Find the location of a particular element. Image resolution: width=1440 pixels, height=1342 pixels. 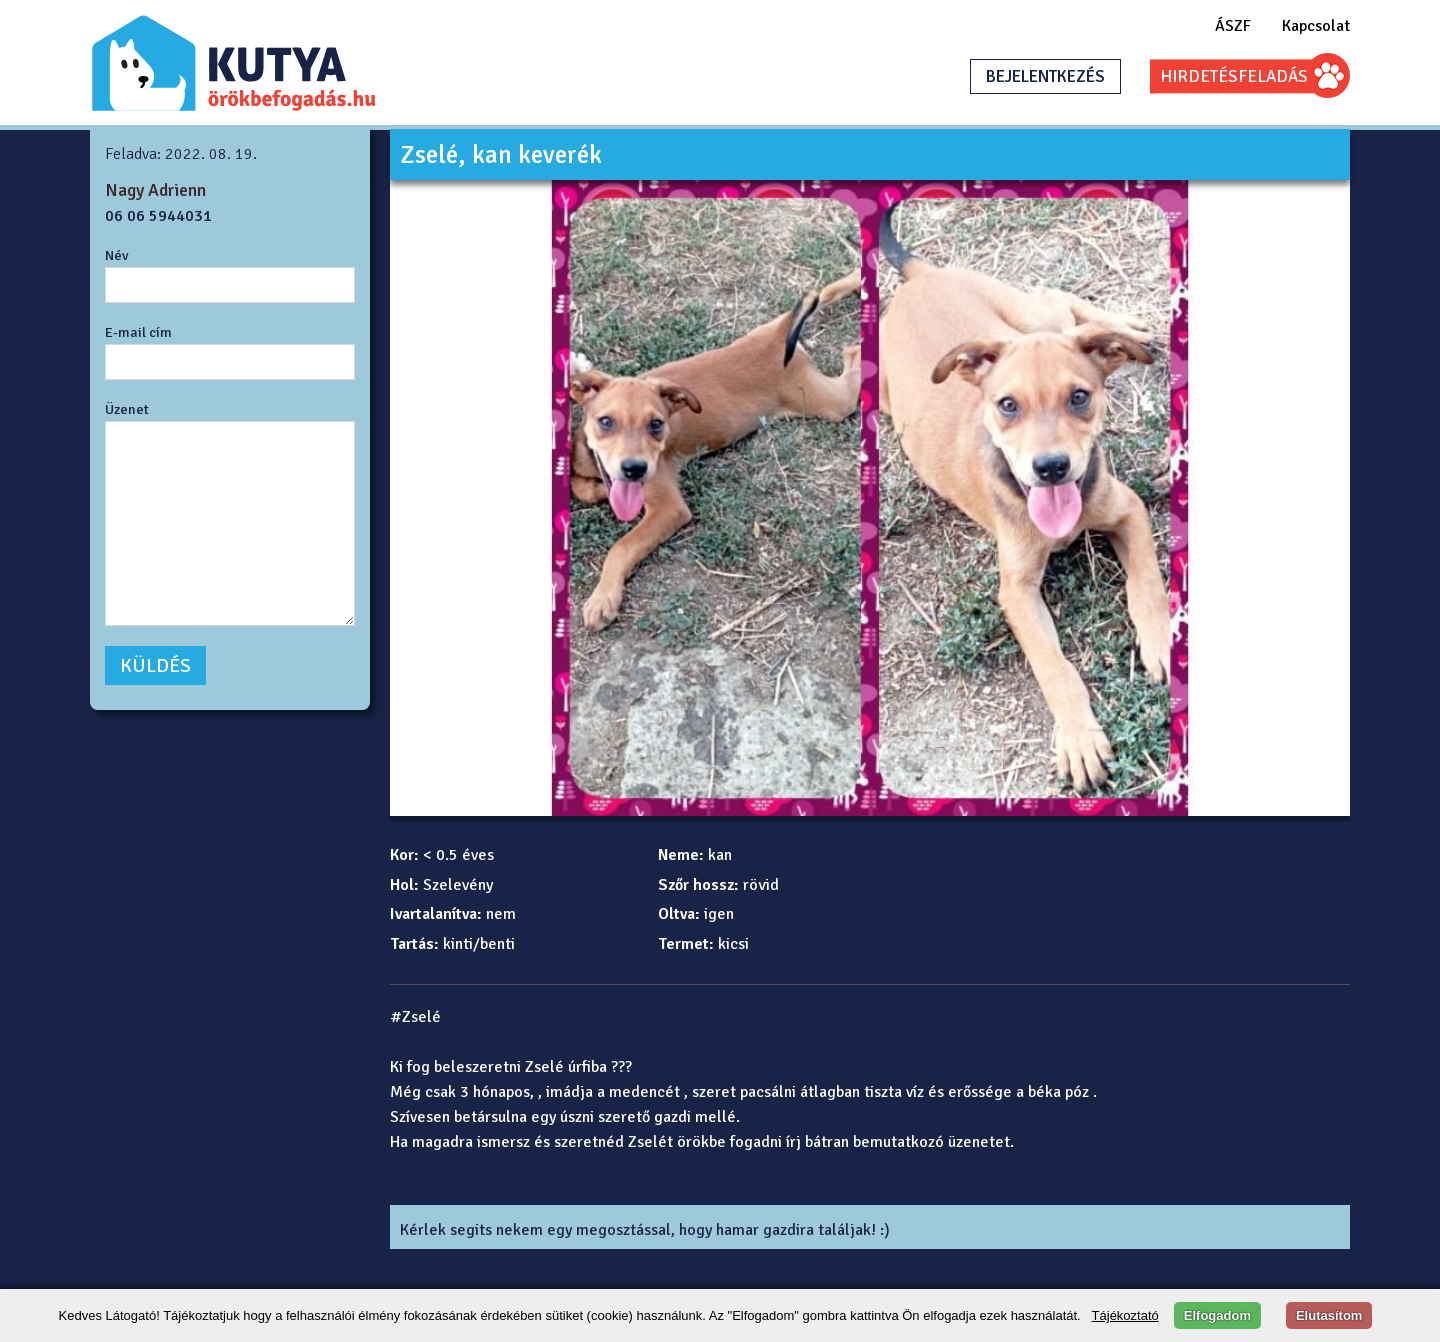

Tájékoztató is located at coordinates (1125, 1315).